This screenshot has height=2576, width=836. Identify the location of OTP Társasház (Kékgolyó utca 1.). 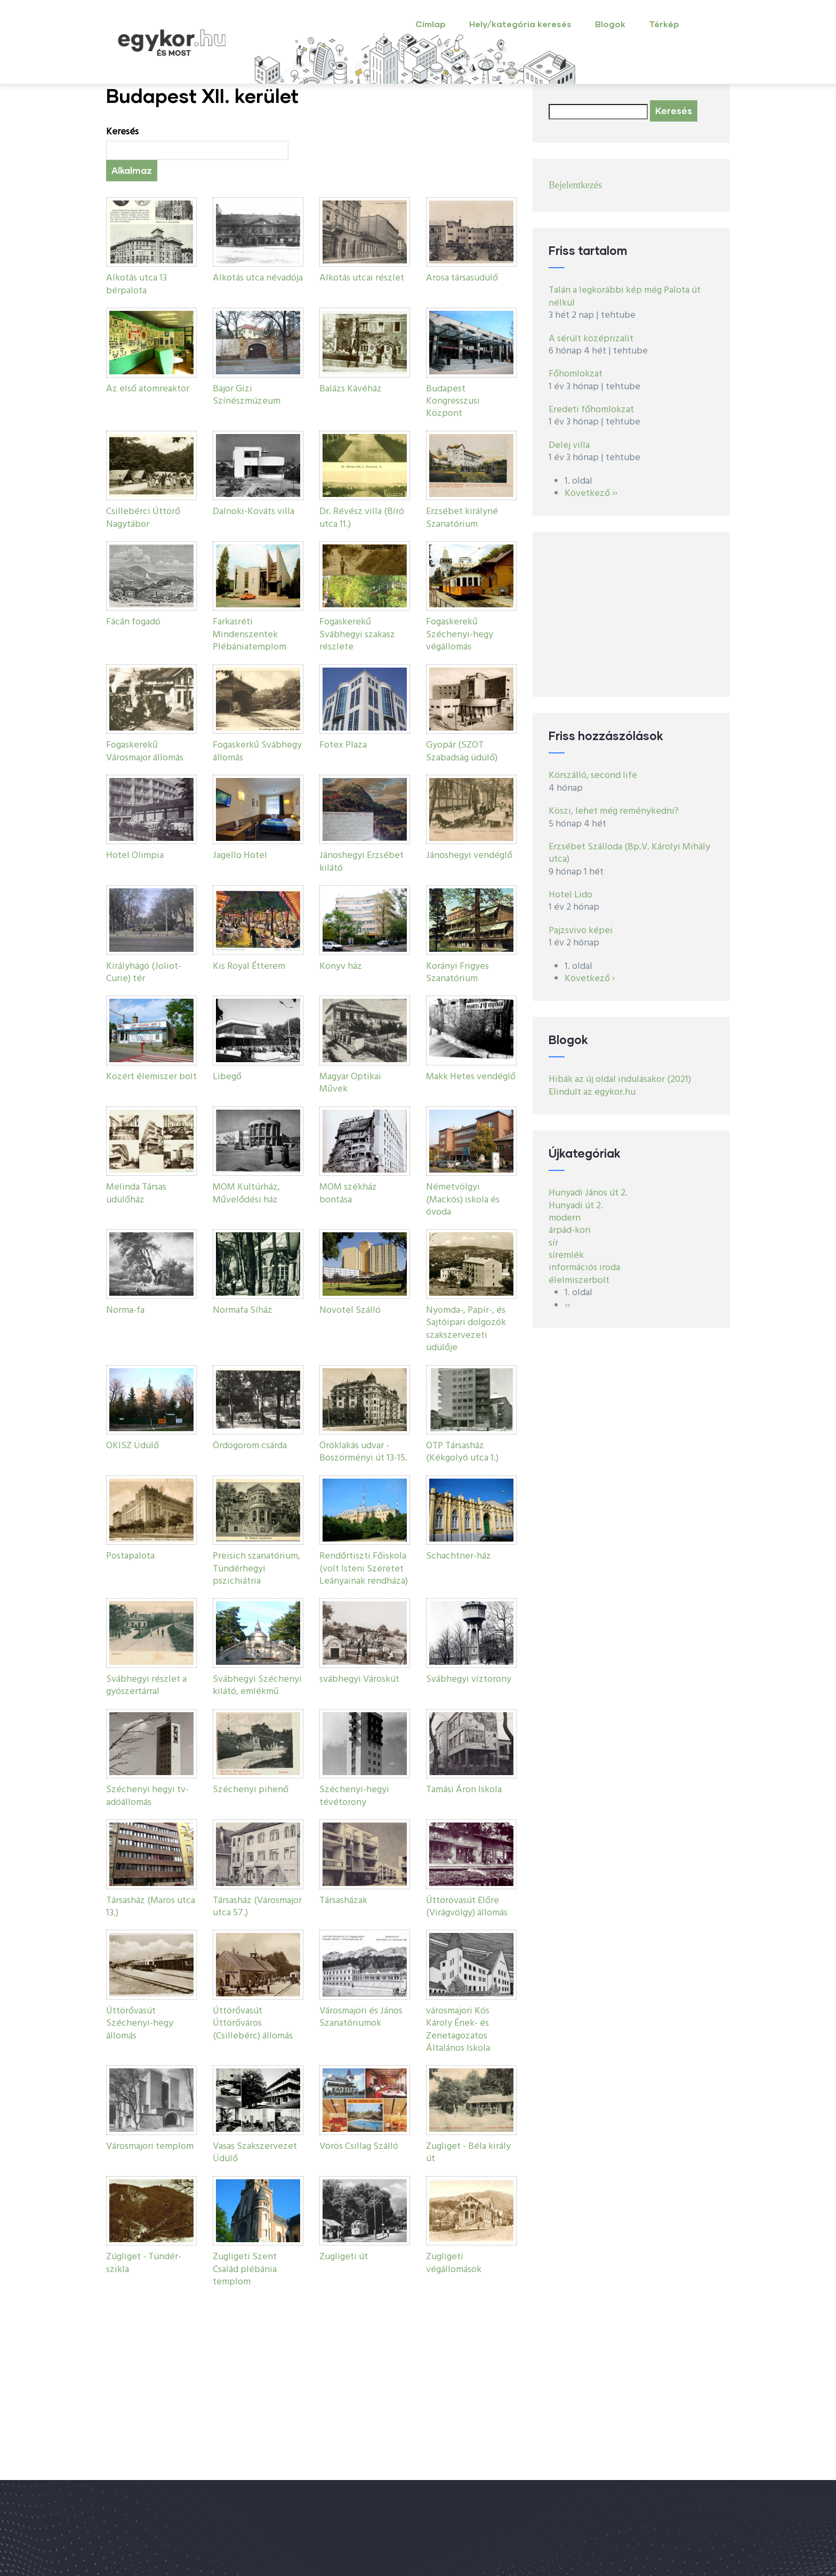
(462, 1452).